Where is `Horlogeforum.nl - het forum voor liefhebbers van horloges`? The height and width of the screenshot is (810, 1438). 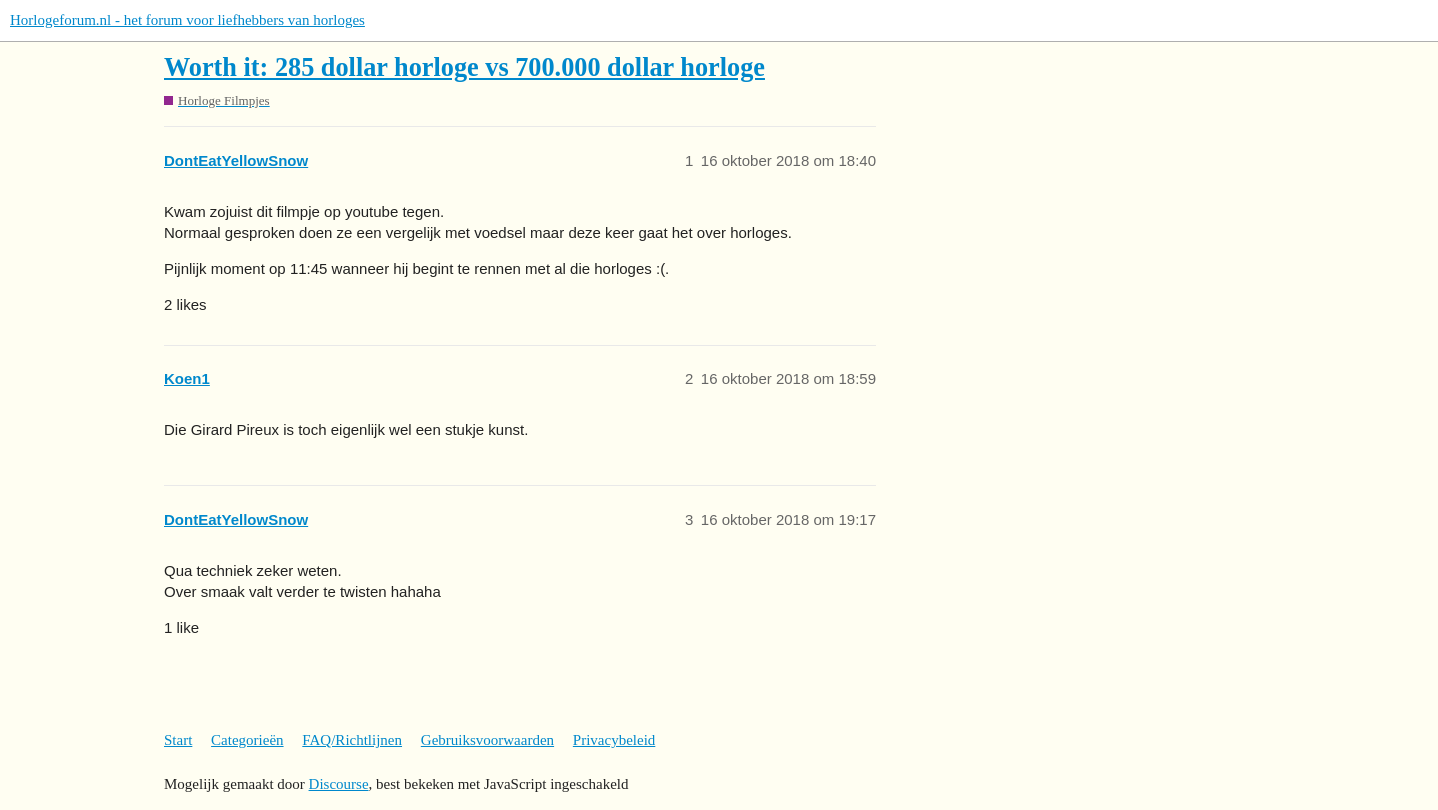
Horlogeforum.nl - het forum voor liefhebbers van horloges is located at coordinates (187, 20).